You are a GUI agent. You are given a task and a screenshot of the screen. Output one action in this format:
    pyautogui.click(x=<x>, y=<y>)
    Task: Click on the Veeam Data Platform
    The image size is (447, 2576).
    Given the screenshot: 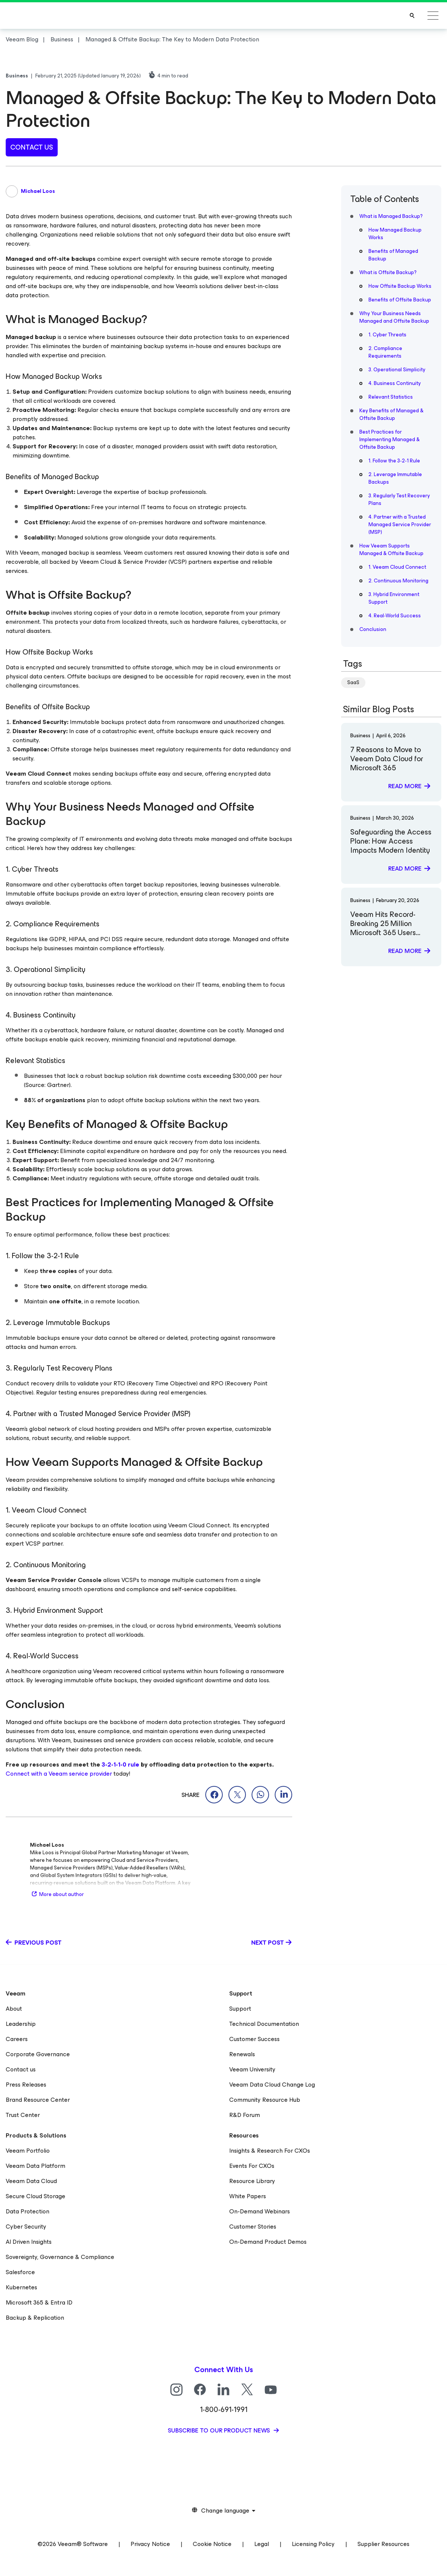 What is the action you would take?
    pyautogui.click(x=35, y=2166)
    